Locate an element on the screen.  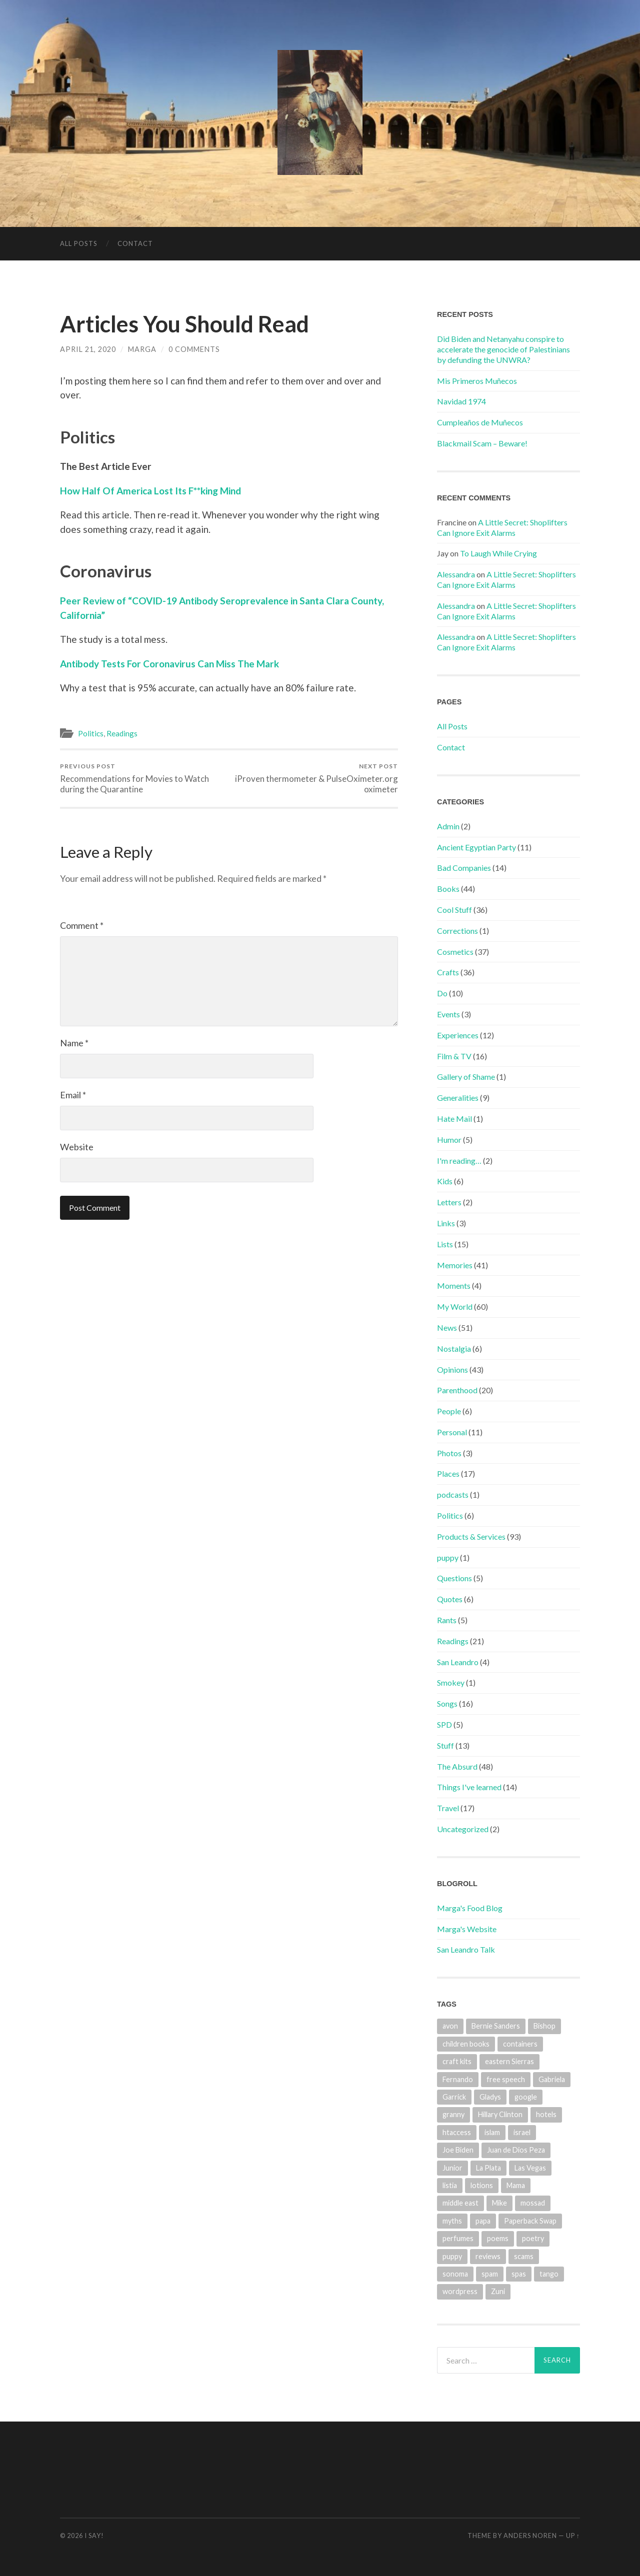
Products & Services is located at coordinates (471, 1536).